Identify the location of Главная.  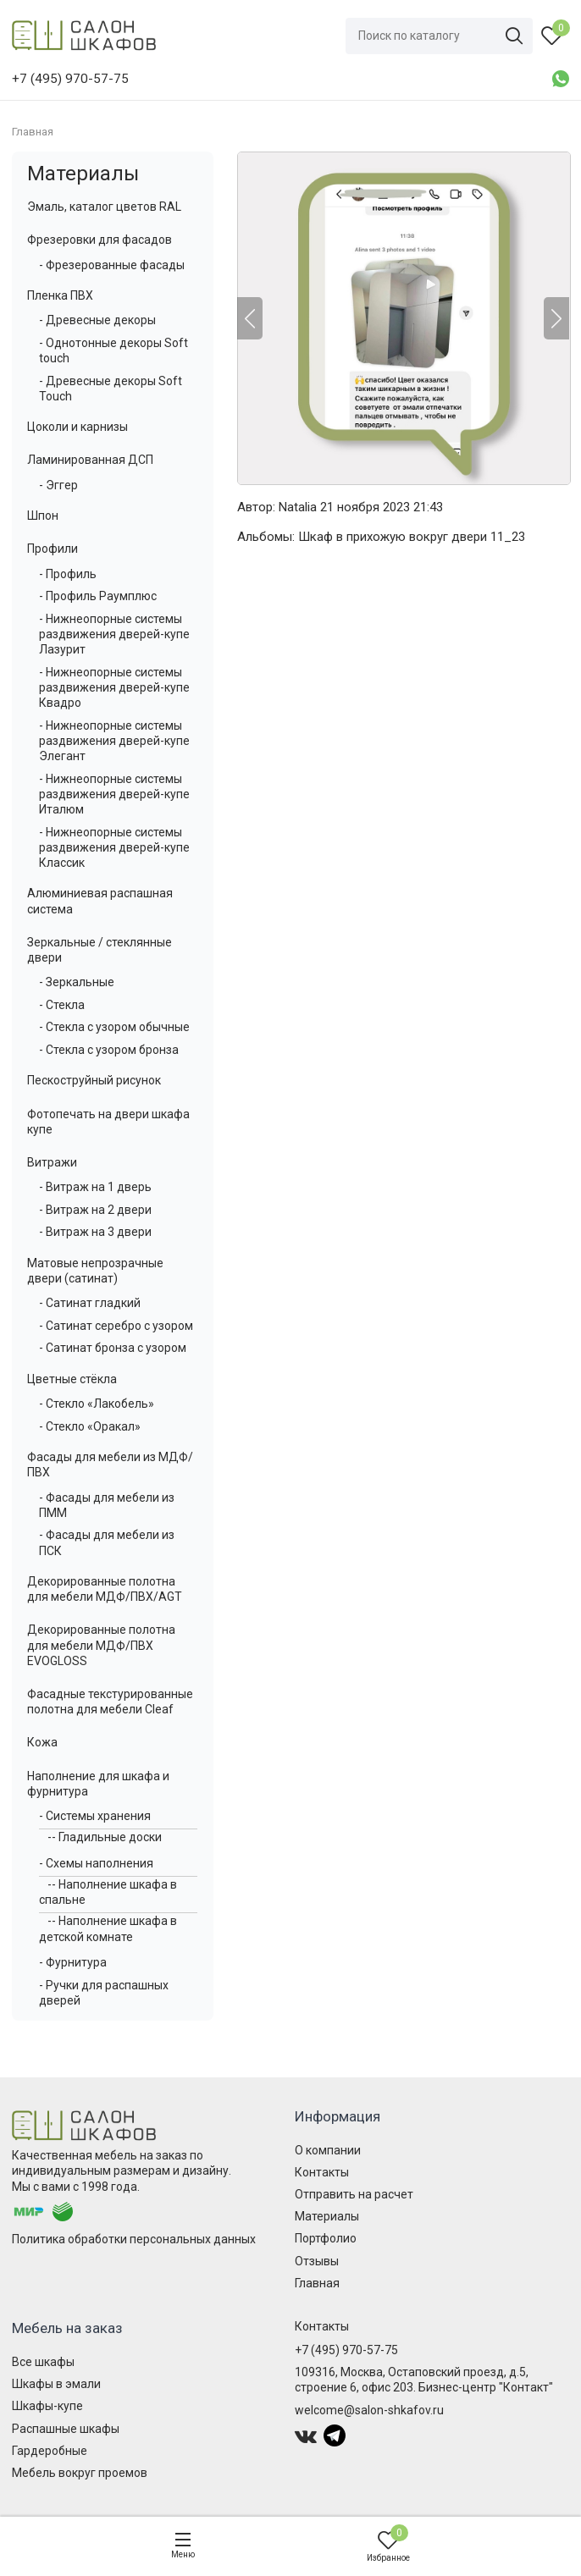
(317, 2283).